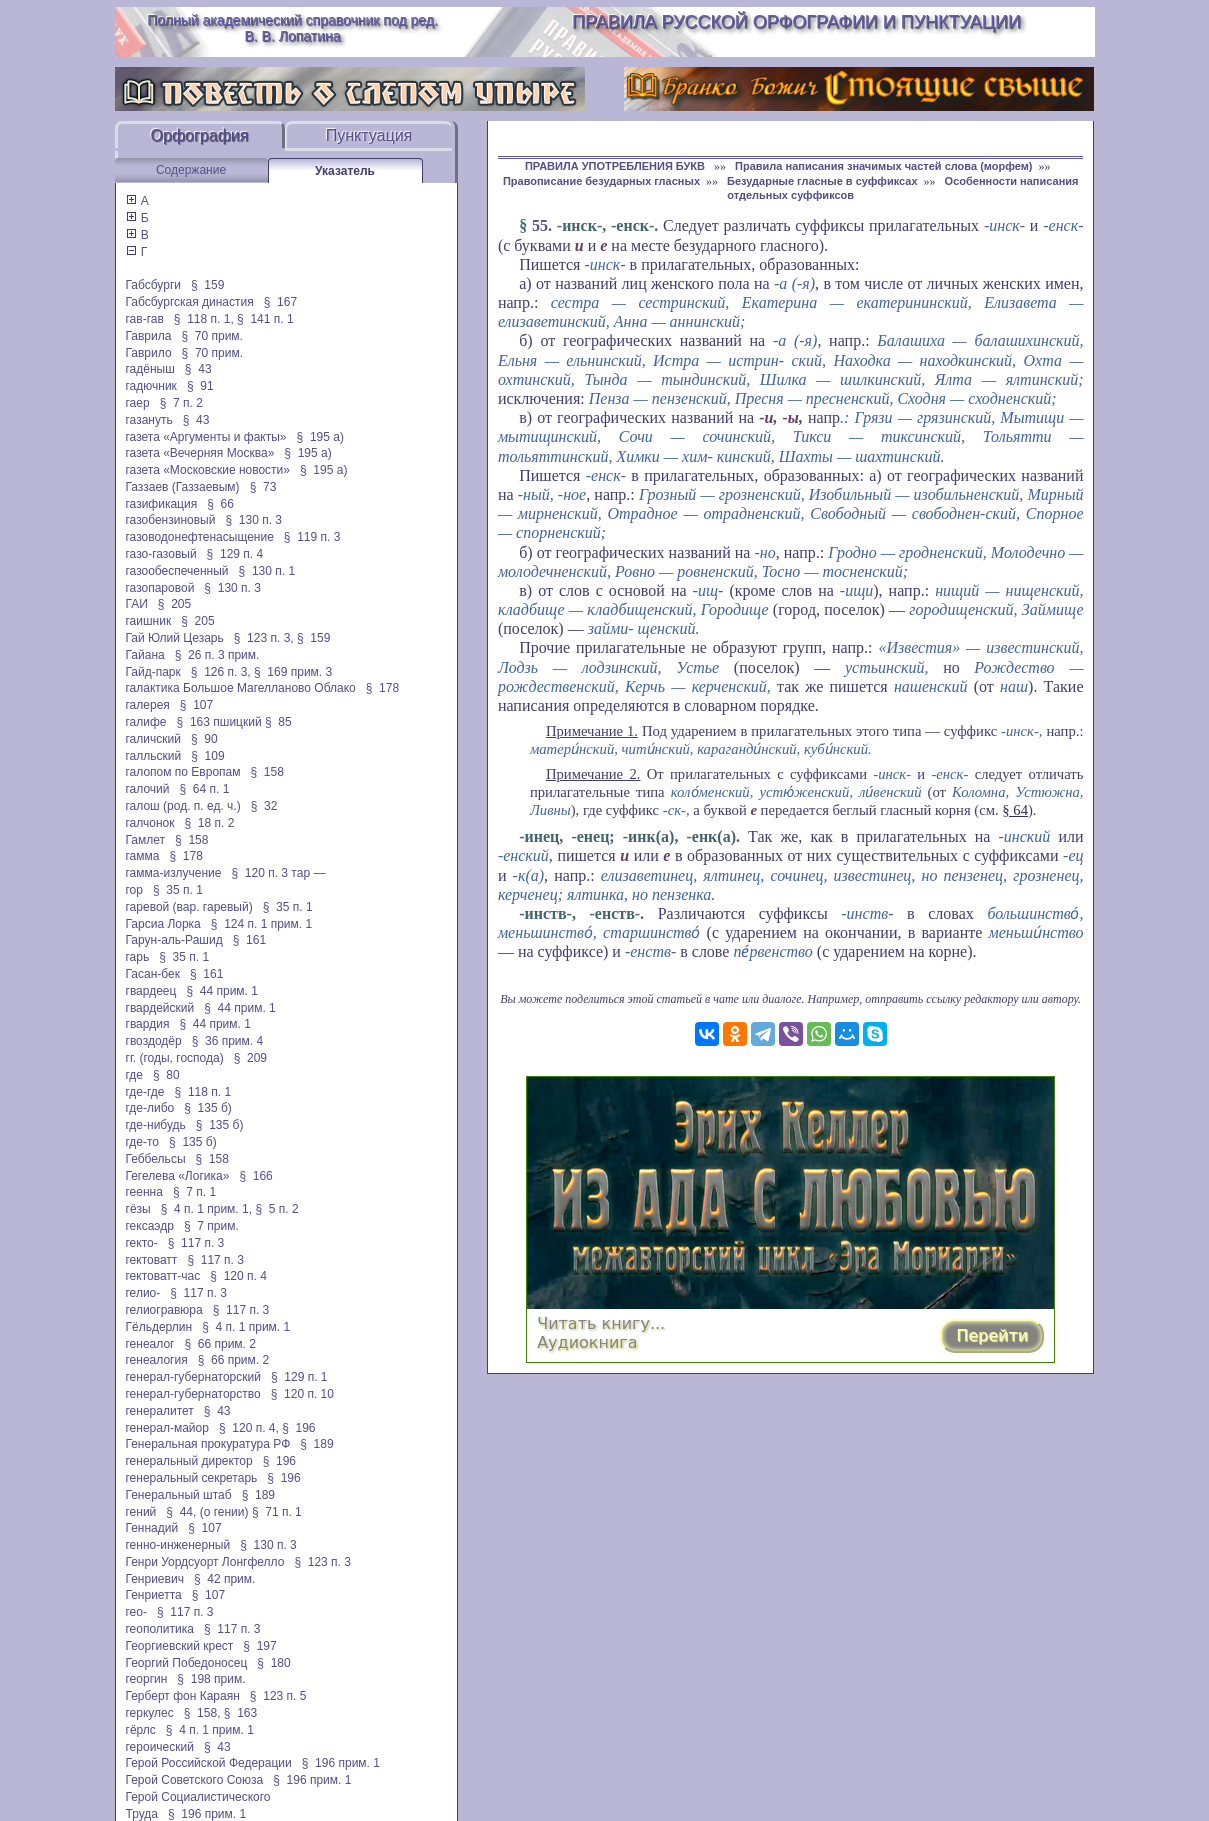 The height and width of the screenshot is (1821, 1209). What do you see at coordinates (345, 171) in the screenshot?
I see `Указатель` at bounding box center [345, 171].